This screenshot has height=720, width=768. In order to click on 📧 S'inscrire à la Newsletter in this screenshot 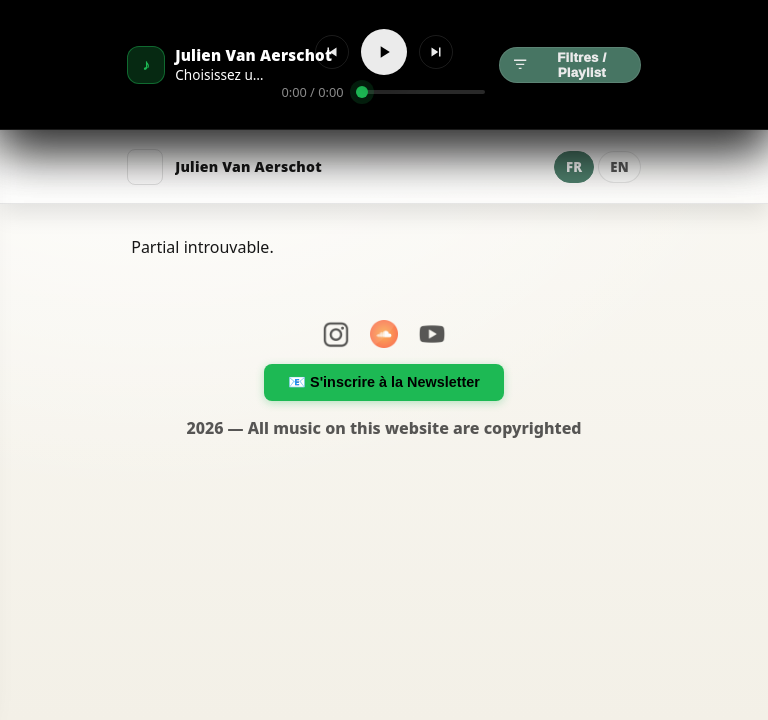, I will do `click(384, 382)`.